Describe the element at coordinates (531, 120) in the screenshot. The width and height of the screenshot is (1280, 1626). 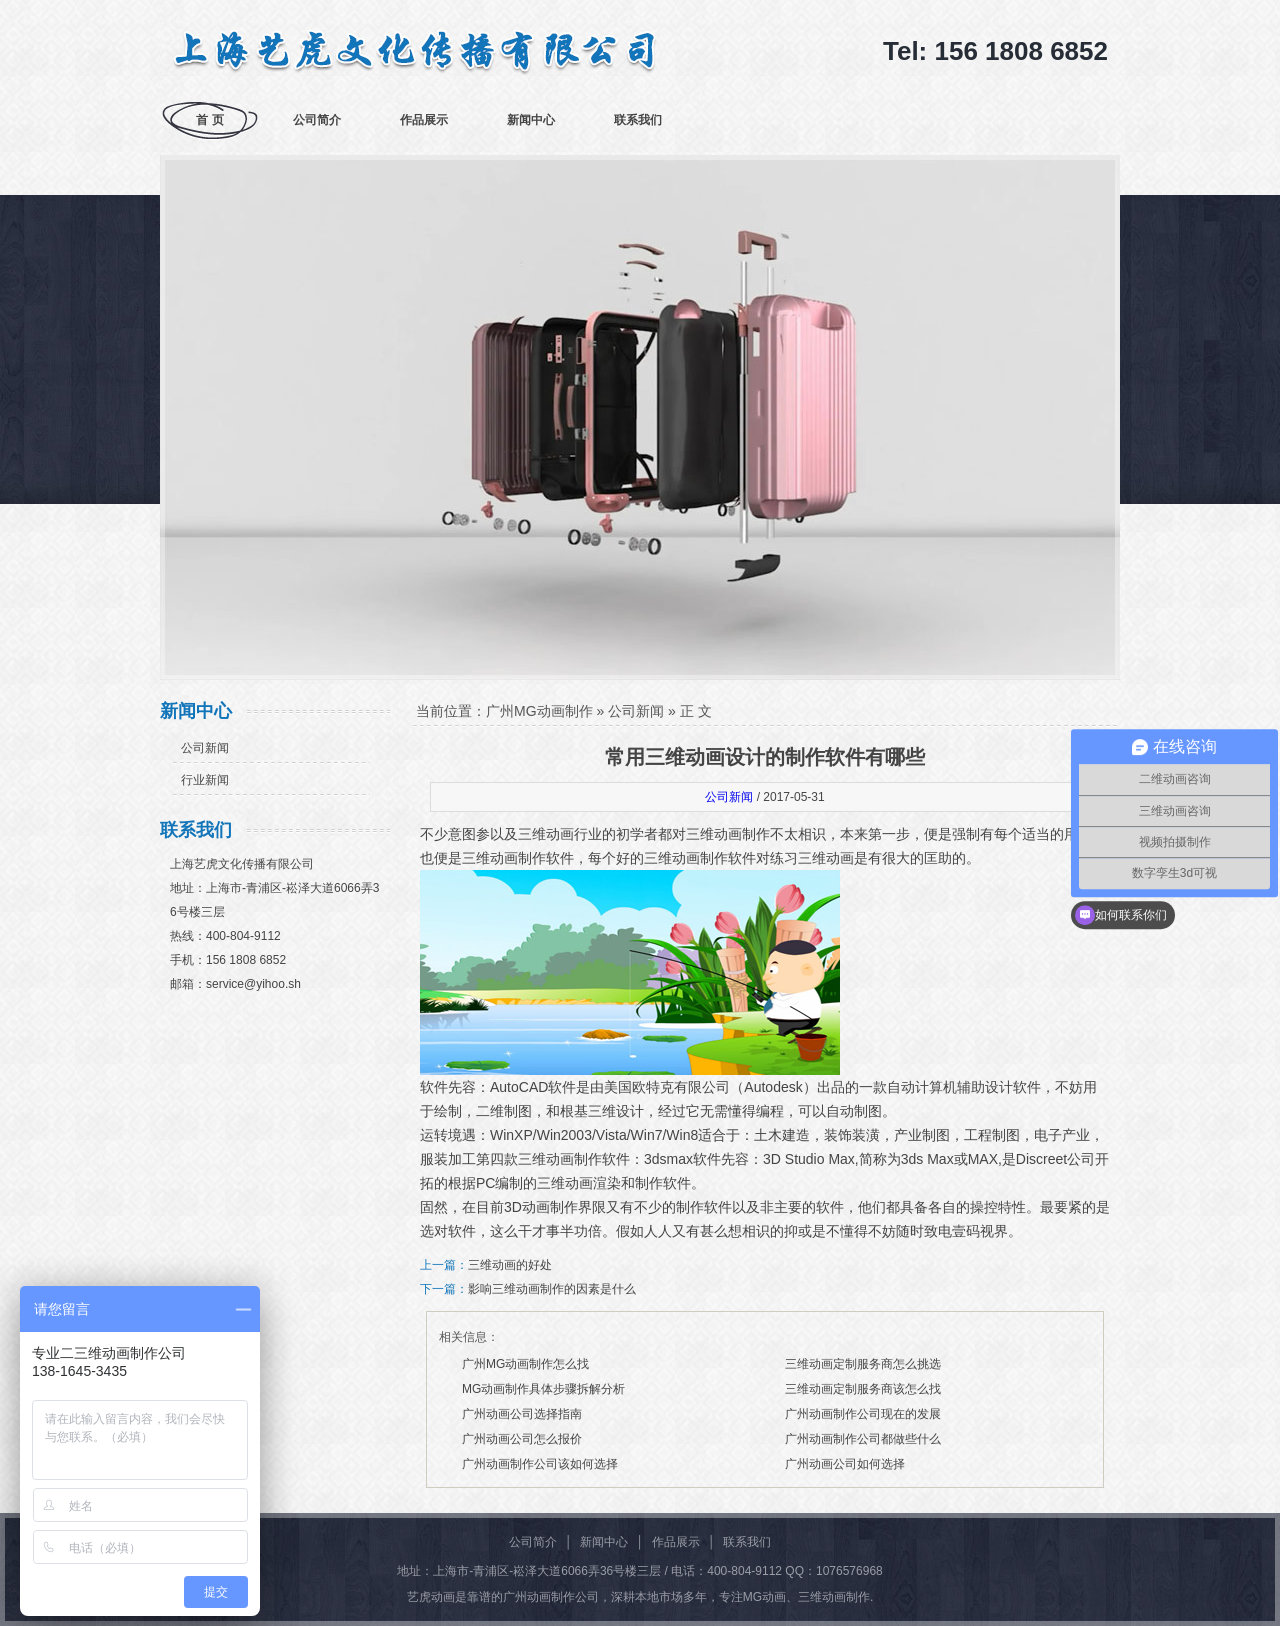
I see `新闻中心` at that location.